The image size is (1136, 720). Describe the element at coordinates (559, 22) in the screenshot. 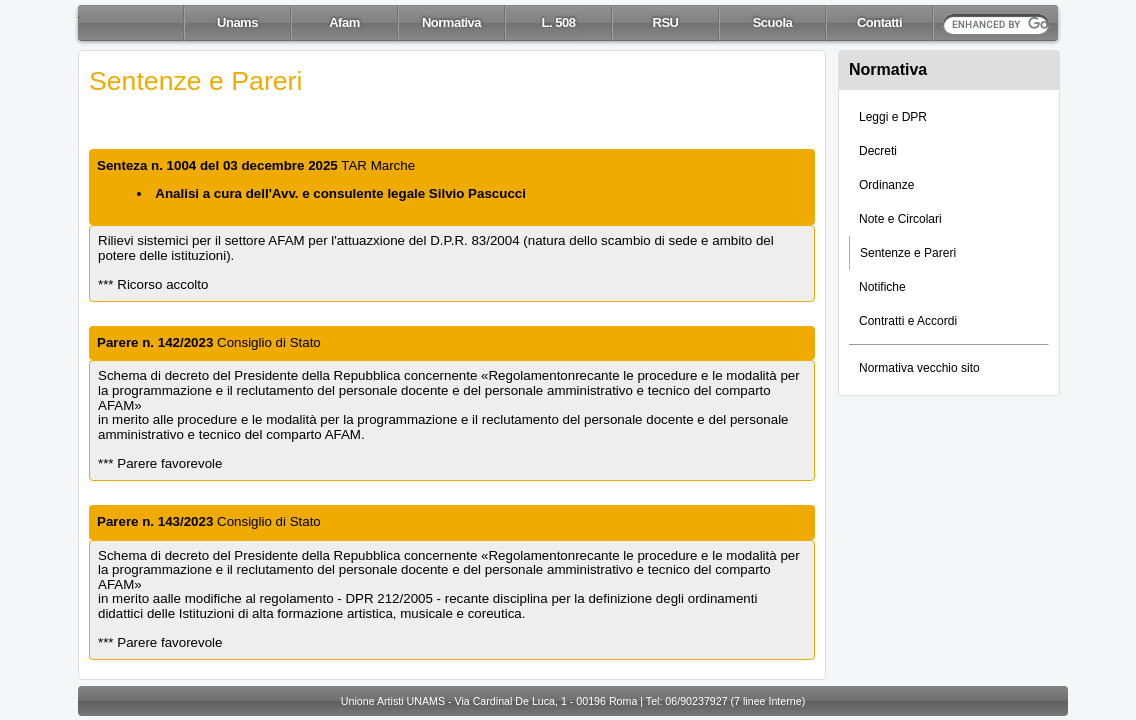

I see `L. 508` at that location.